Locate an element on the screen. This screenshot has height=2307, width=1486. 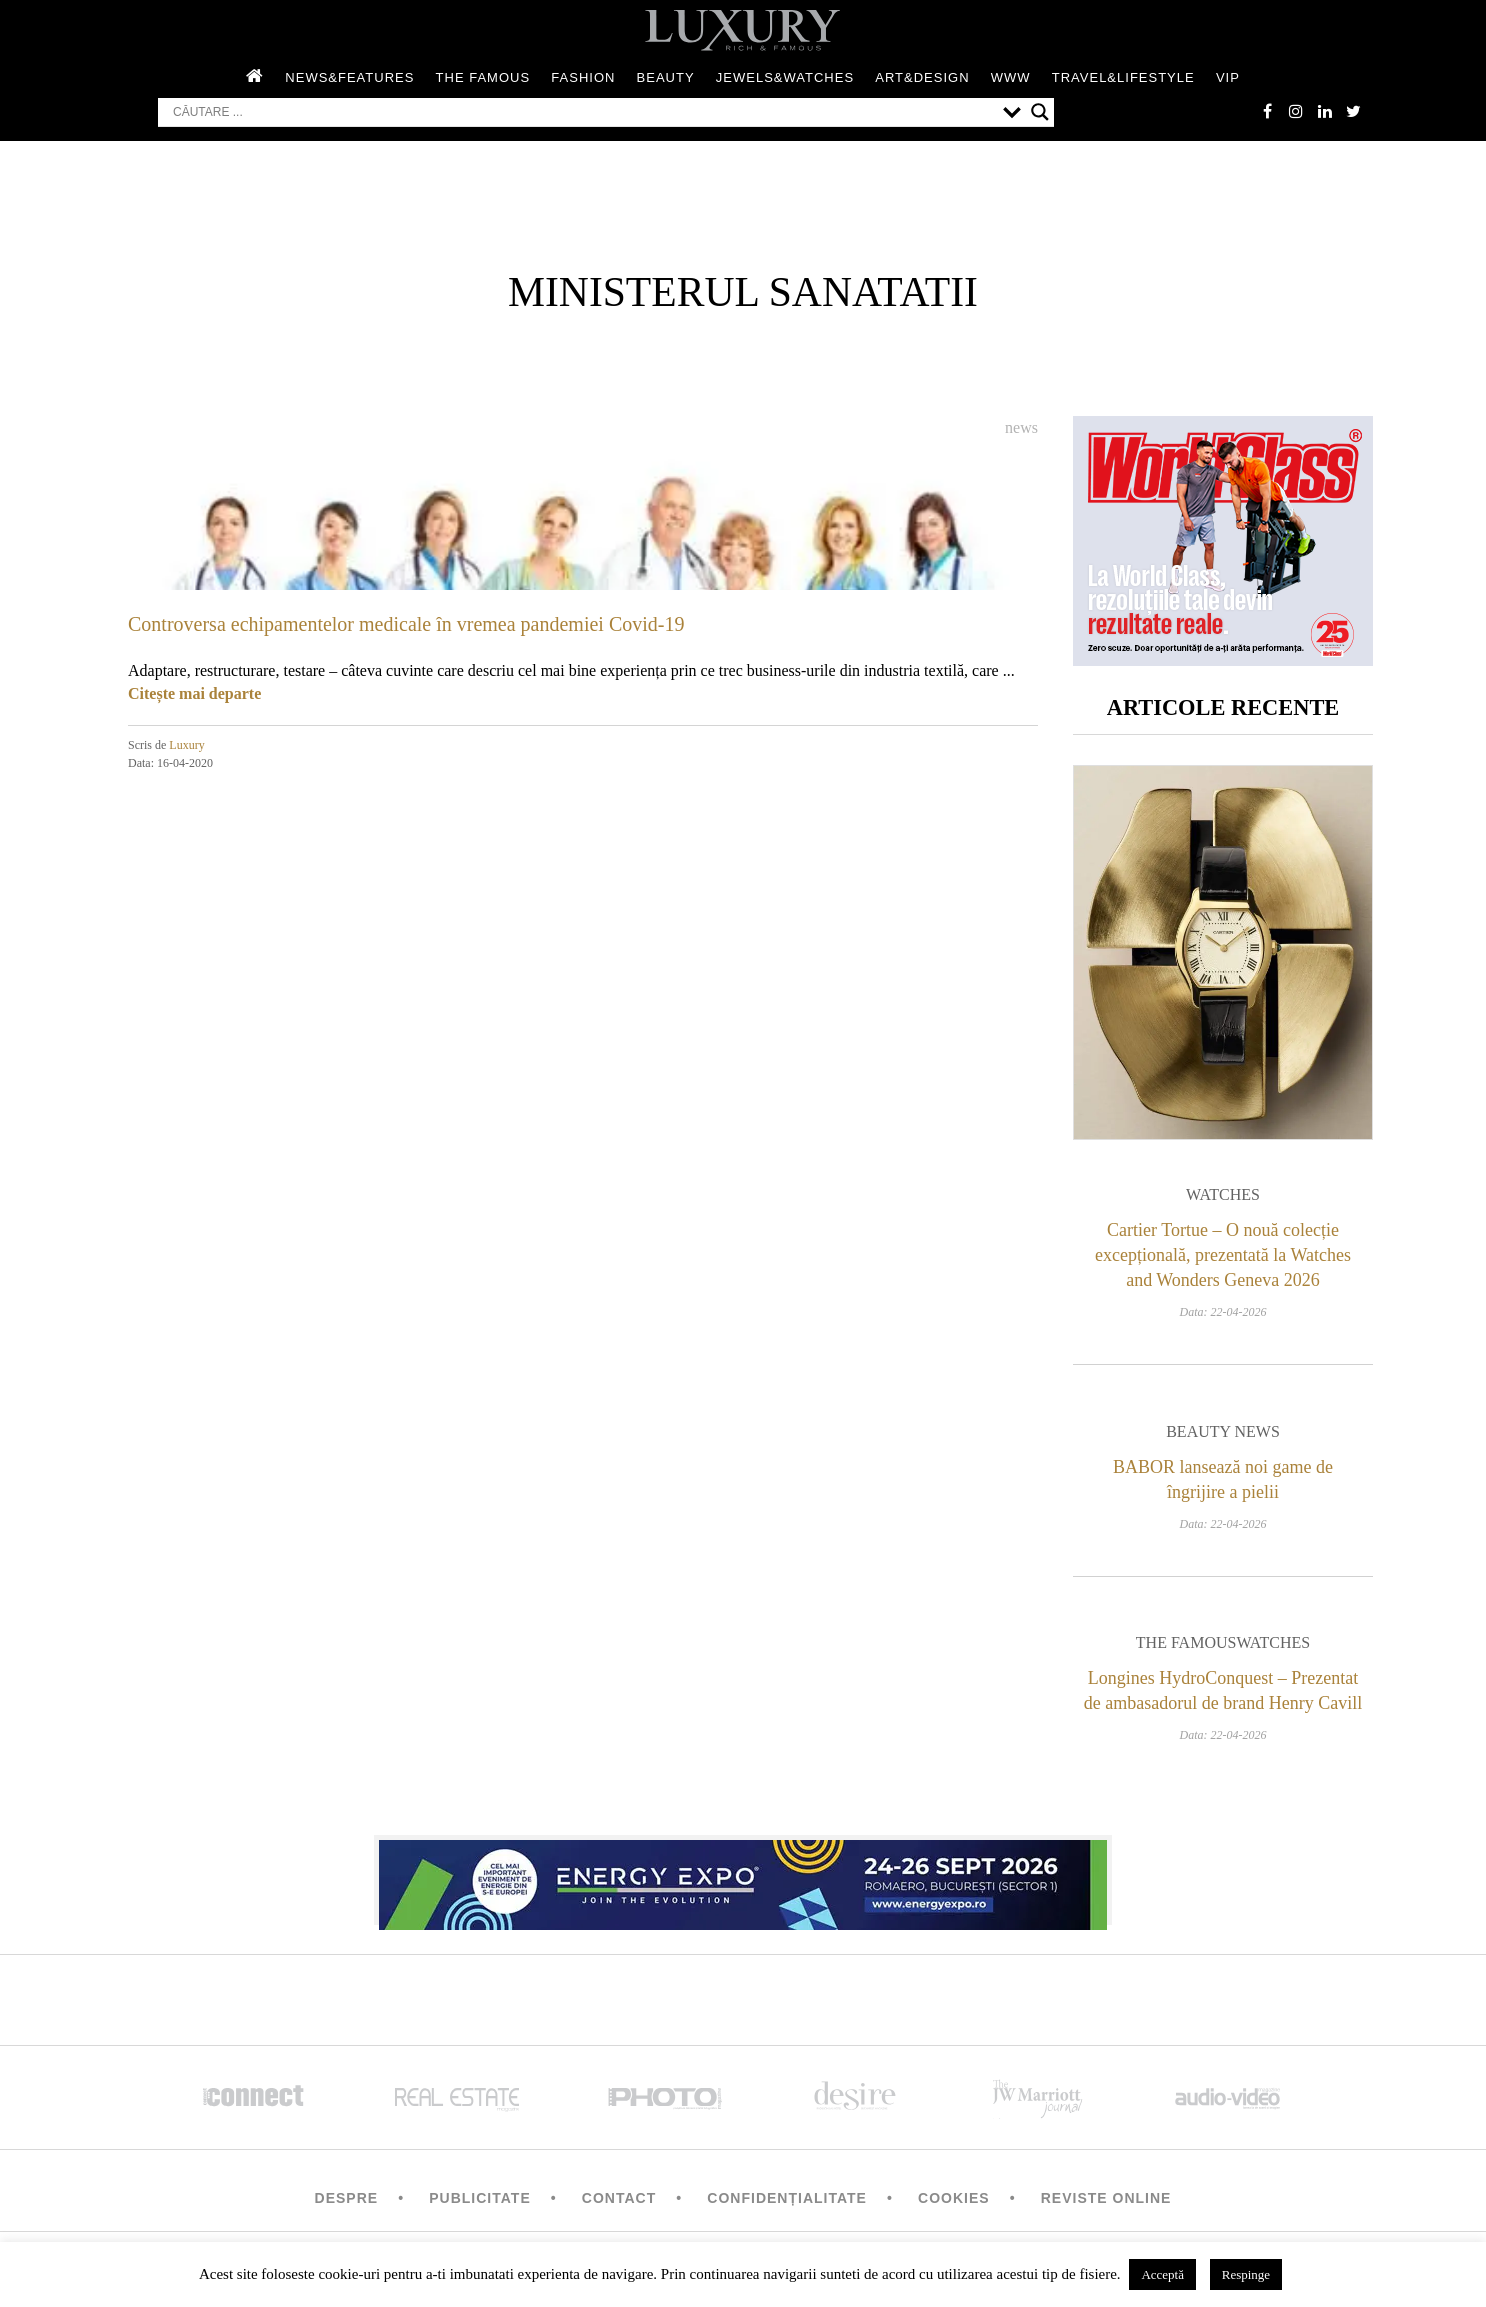
twitter is located at coordinates (1353, 112).